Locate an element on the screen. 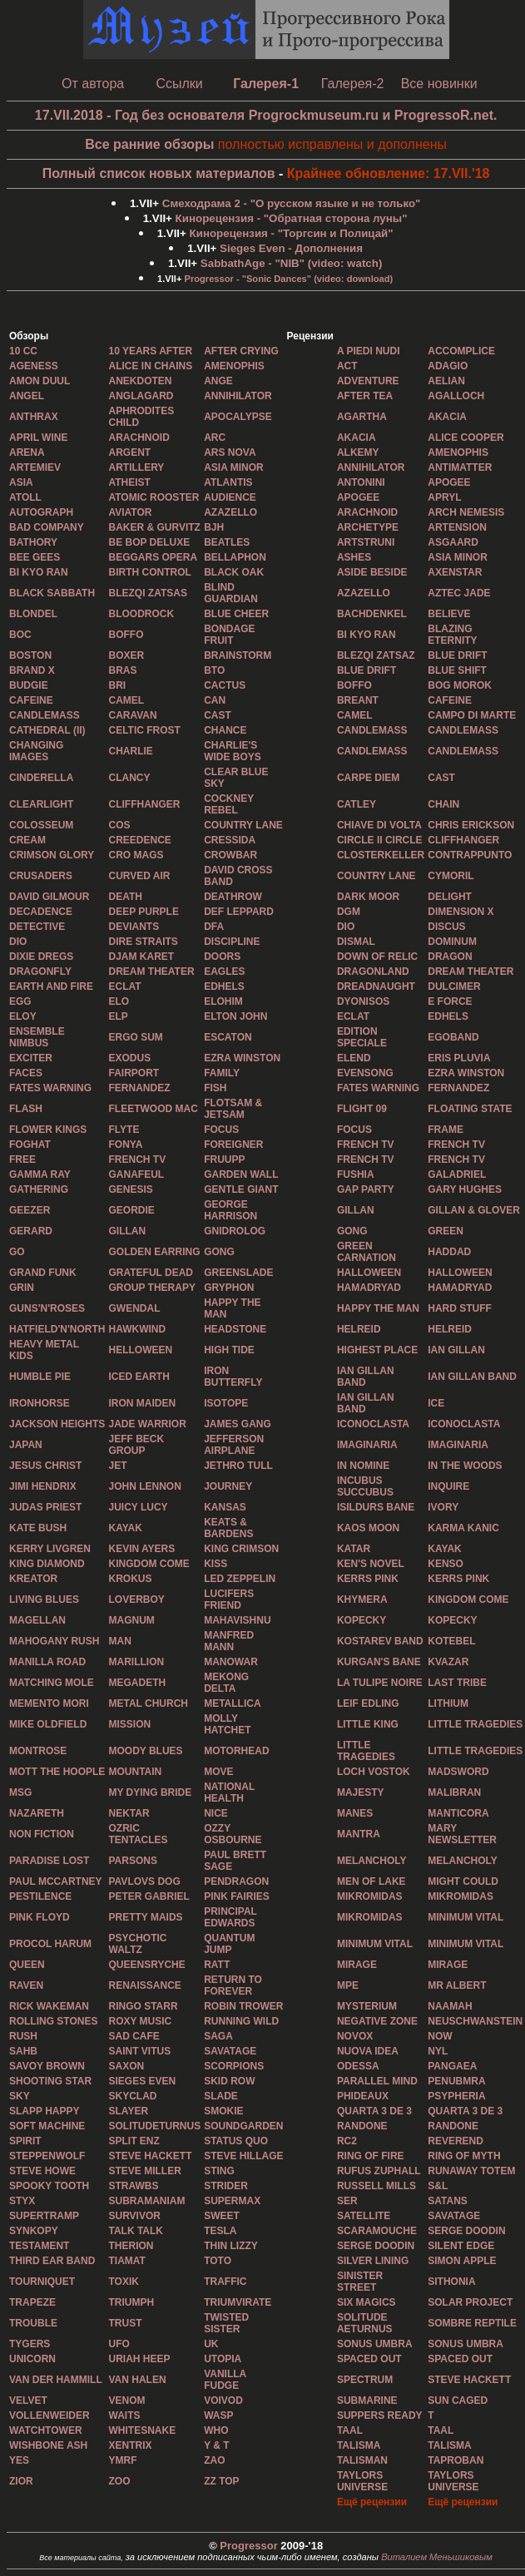 The width and height of the screenshot is (525, 2576). MPE is located at coordinates (348, 1985).